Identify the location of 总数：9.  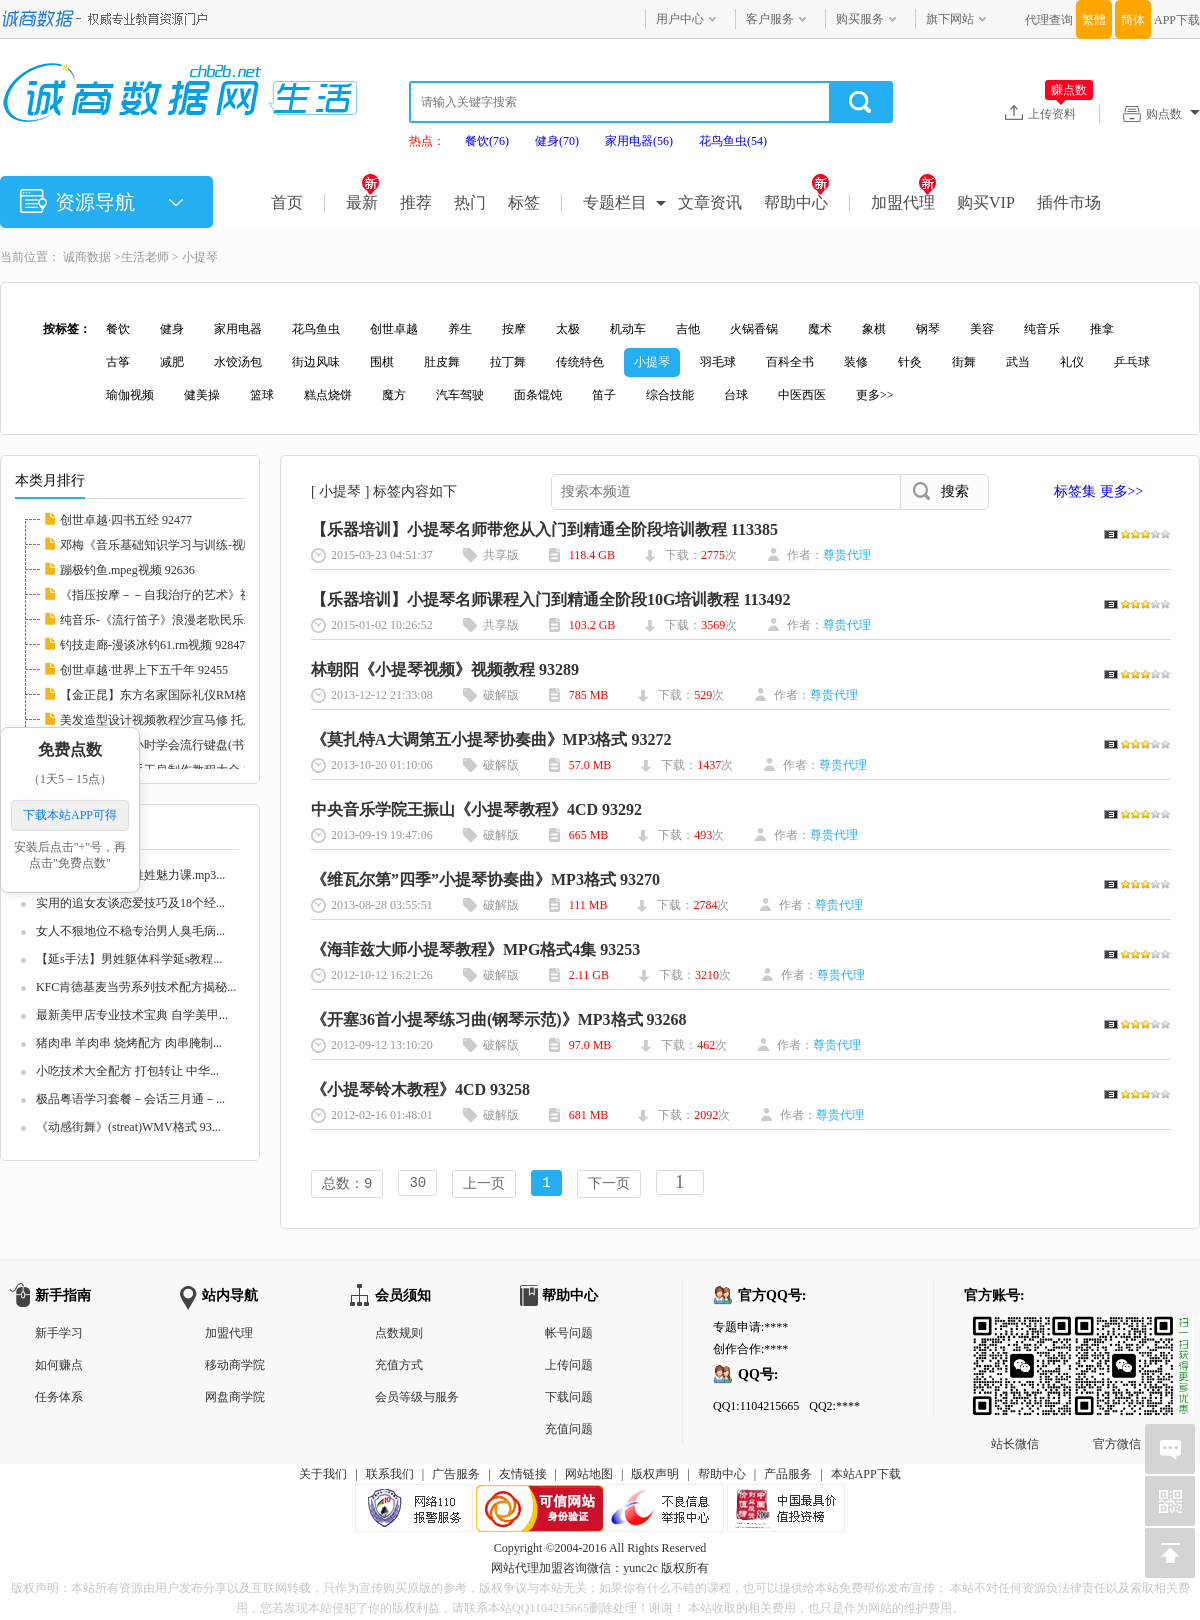
(347, 1184).